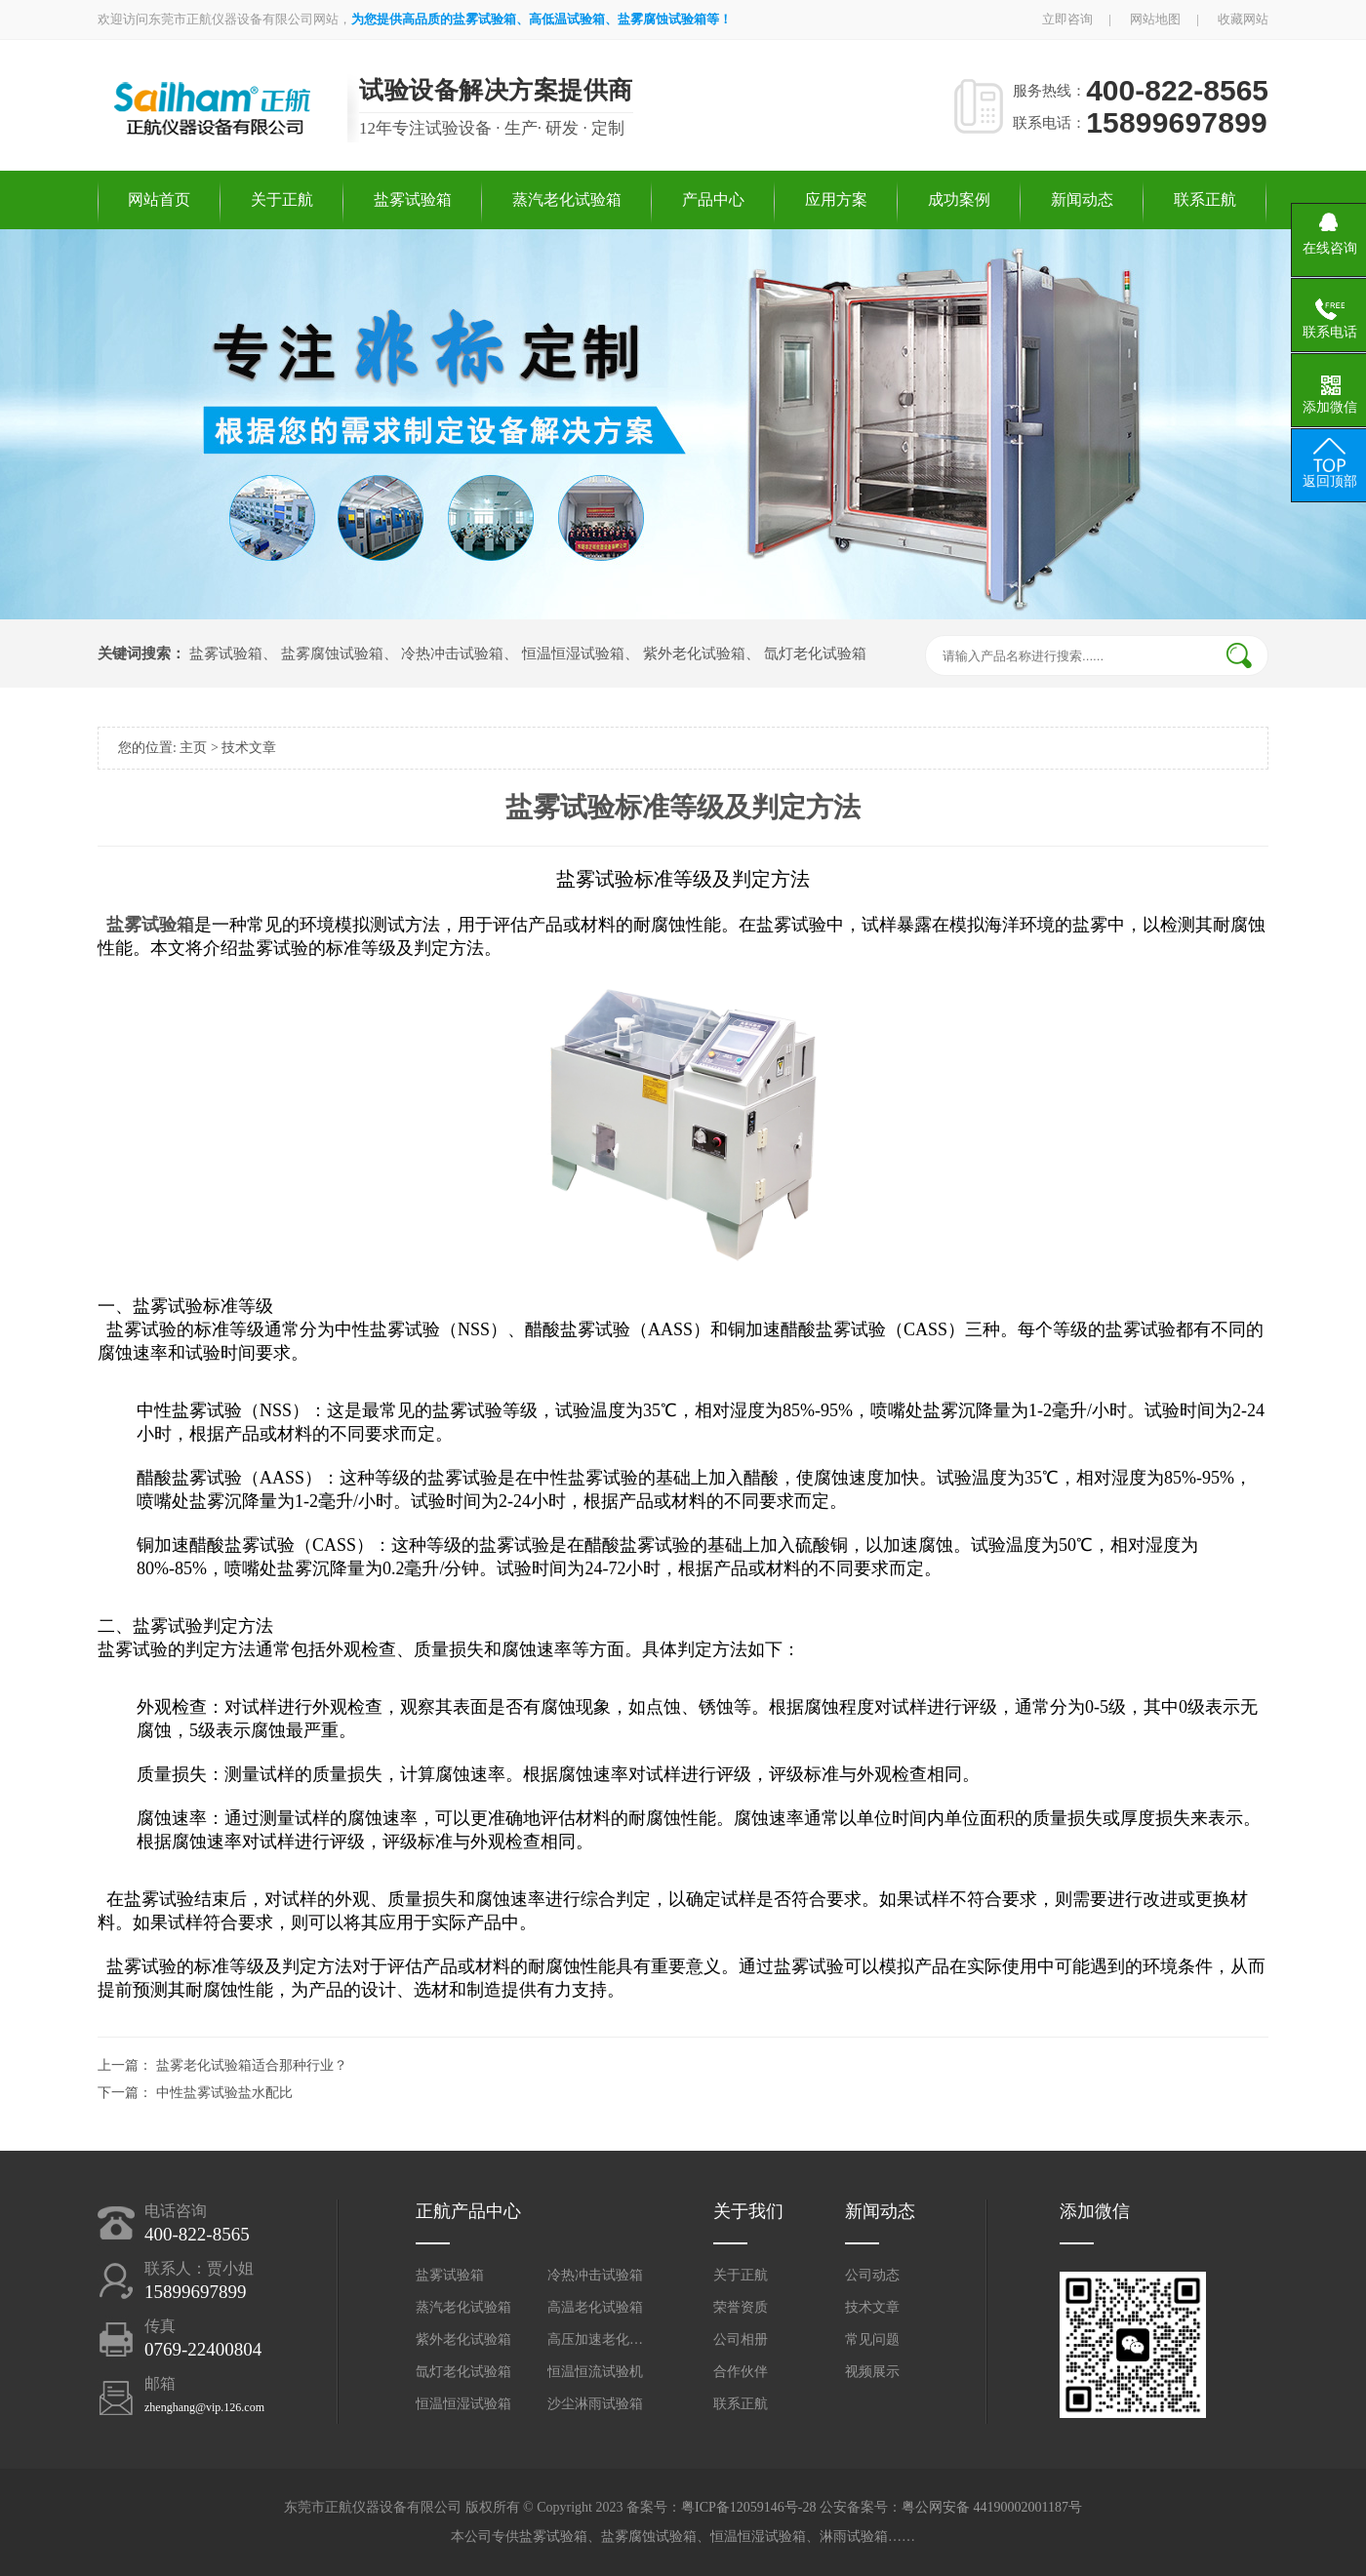  I want to click on 联系正航, so click(1205, 199).